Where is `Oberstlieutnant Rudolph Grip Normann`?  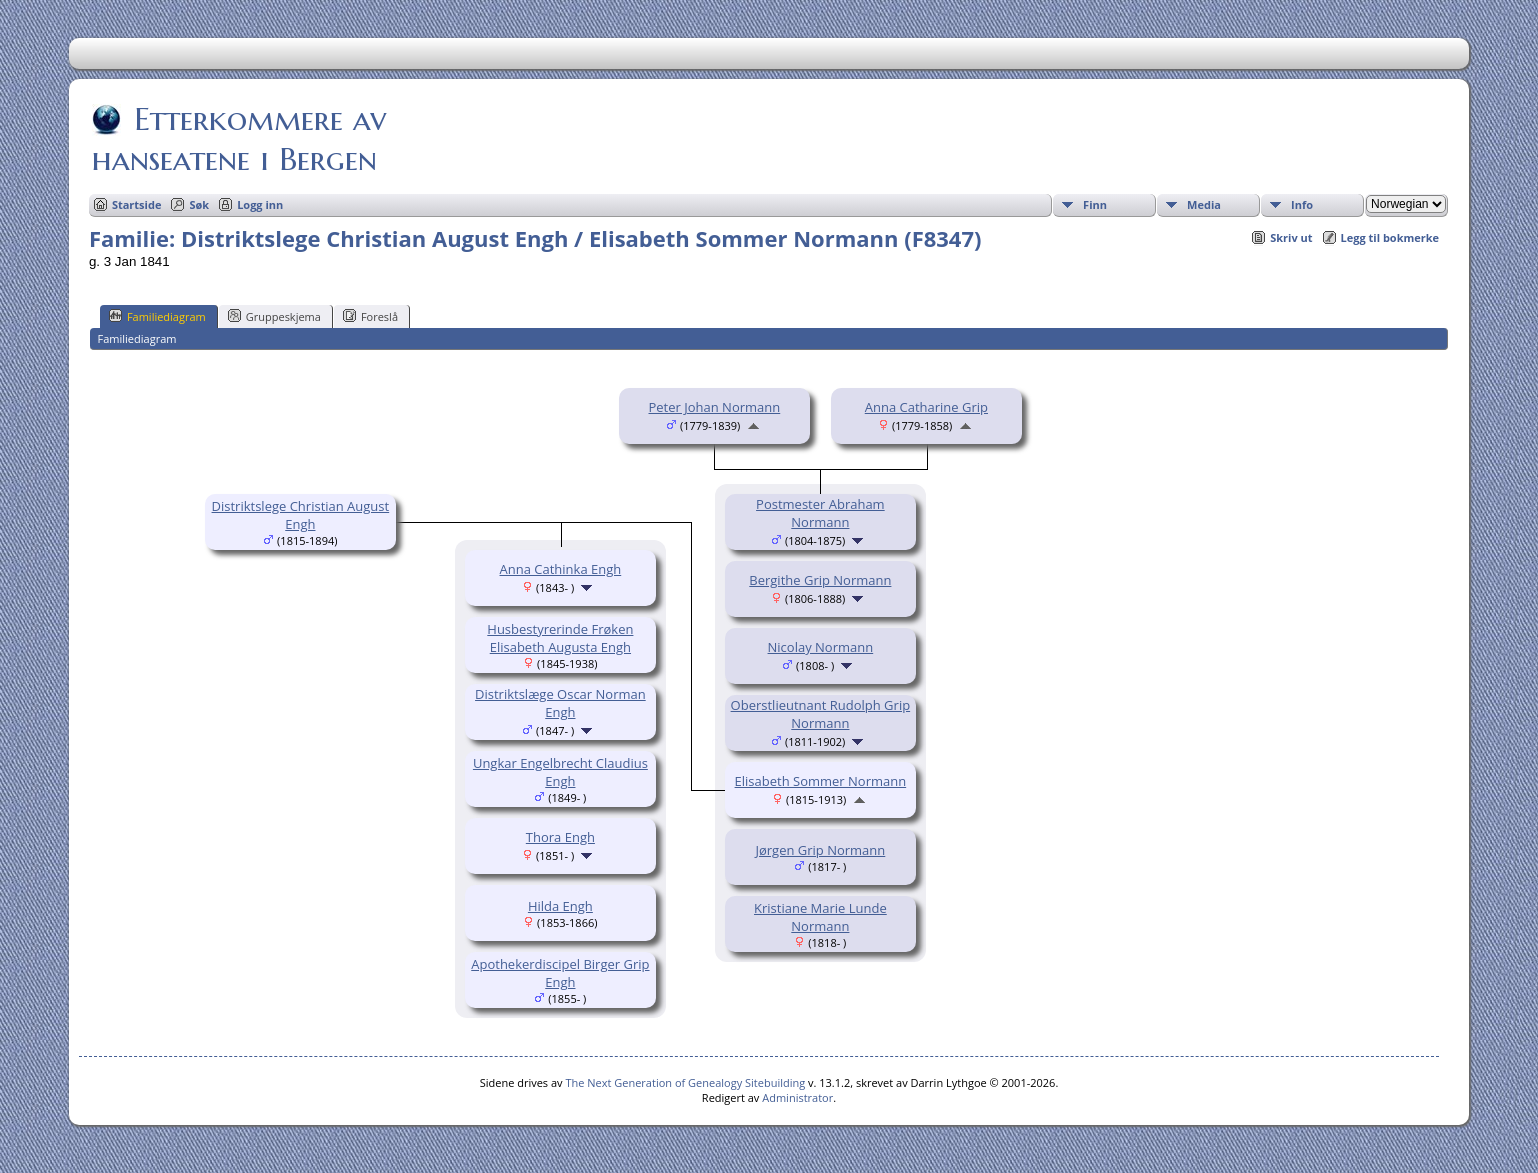 Oberstlieutnant Rudolph Grip Normann is located at coordinates (821, 714).